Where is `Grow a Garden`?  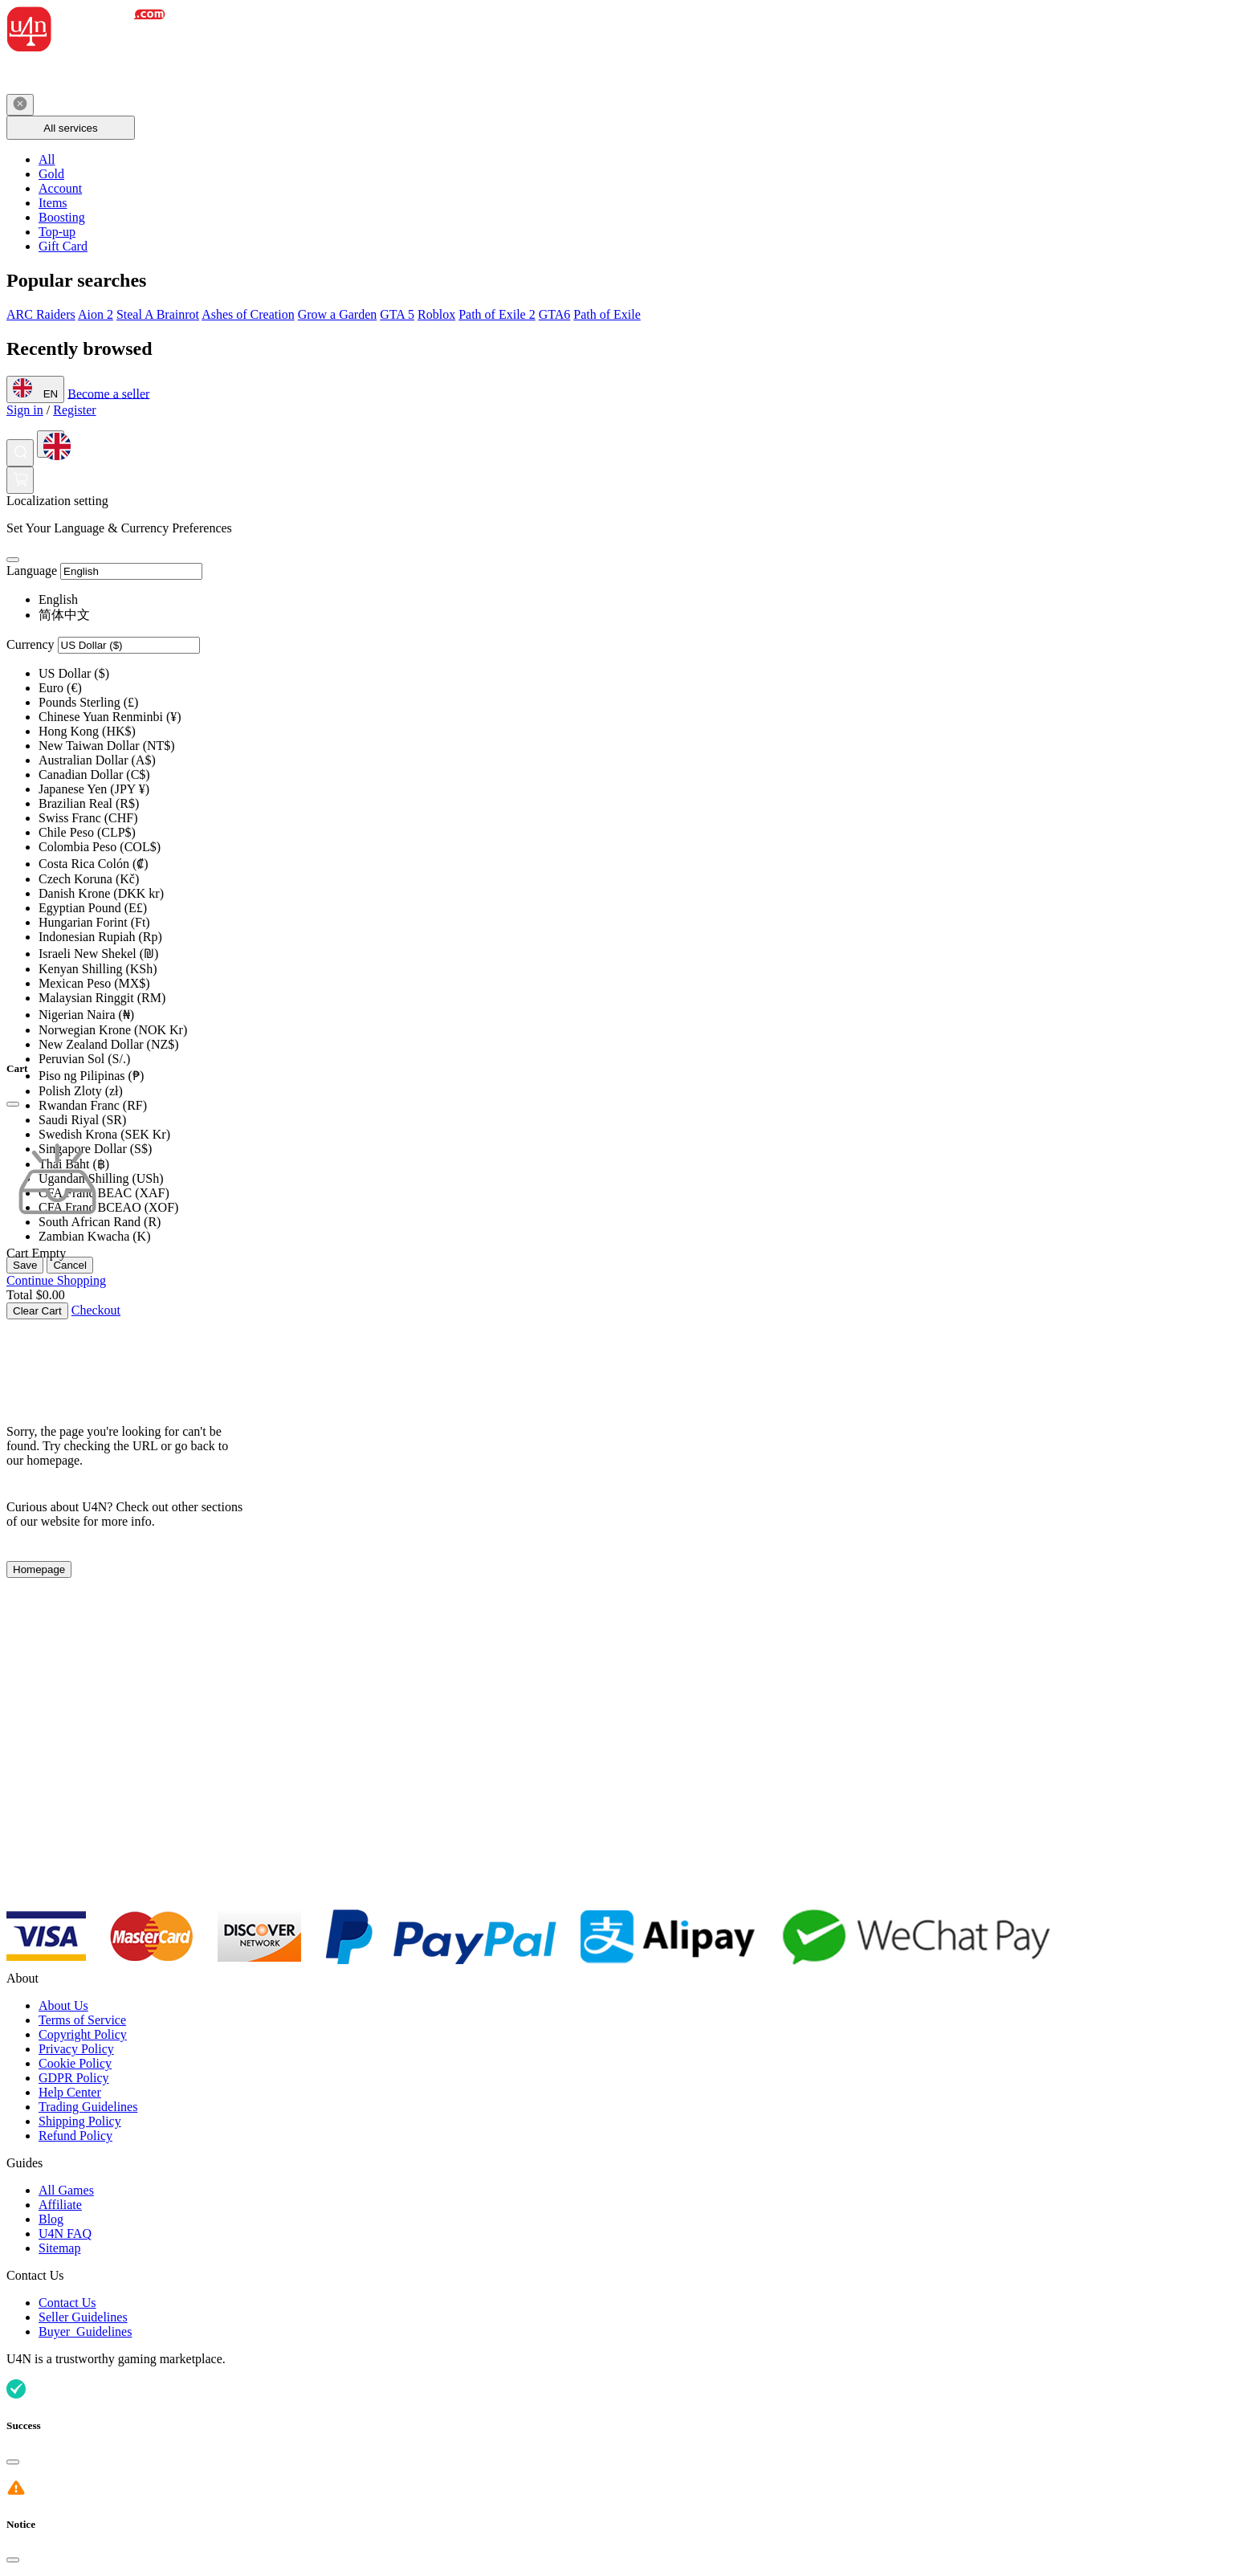 Grow a Garden is located at coordinates (337, 314).